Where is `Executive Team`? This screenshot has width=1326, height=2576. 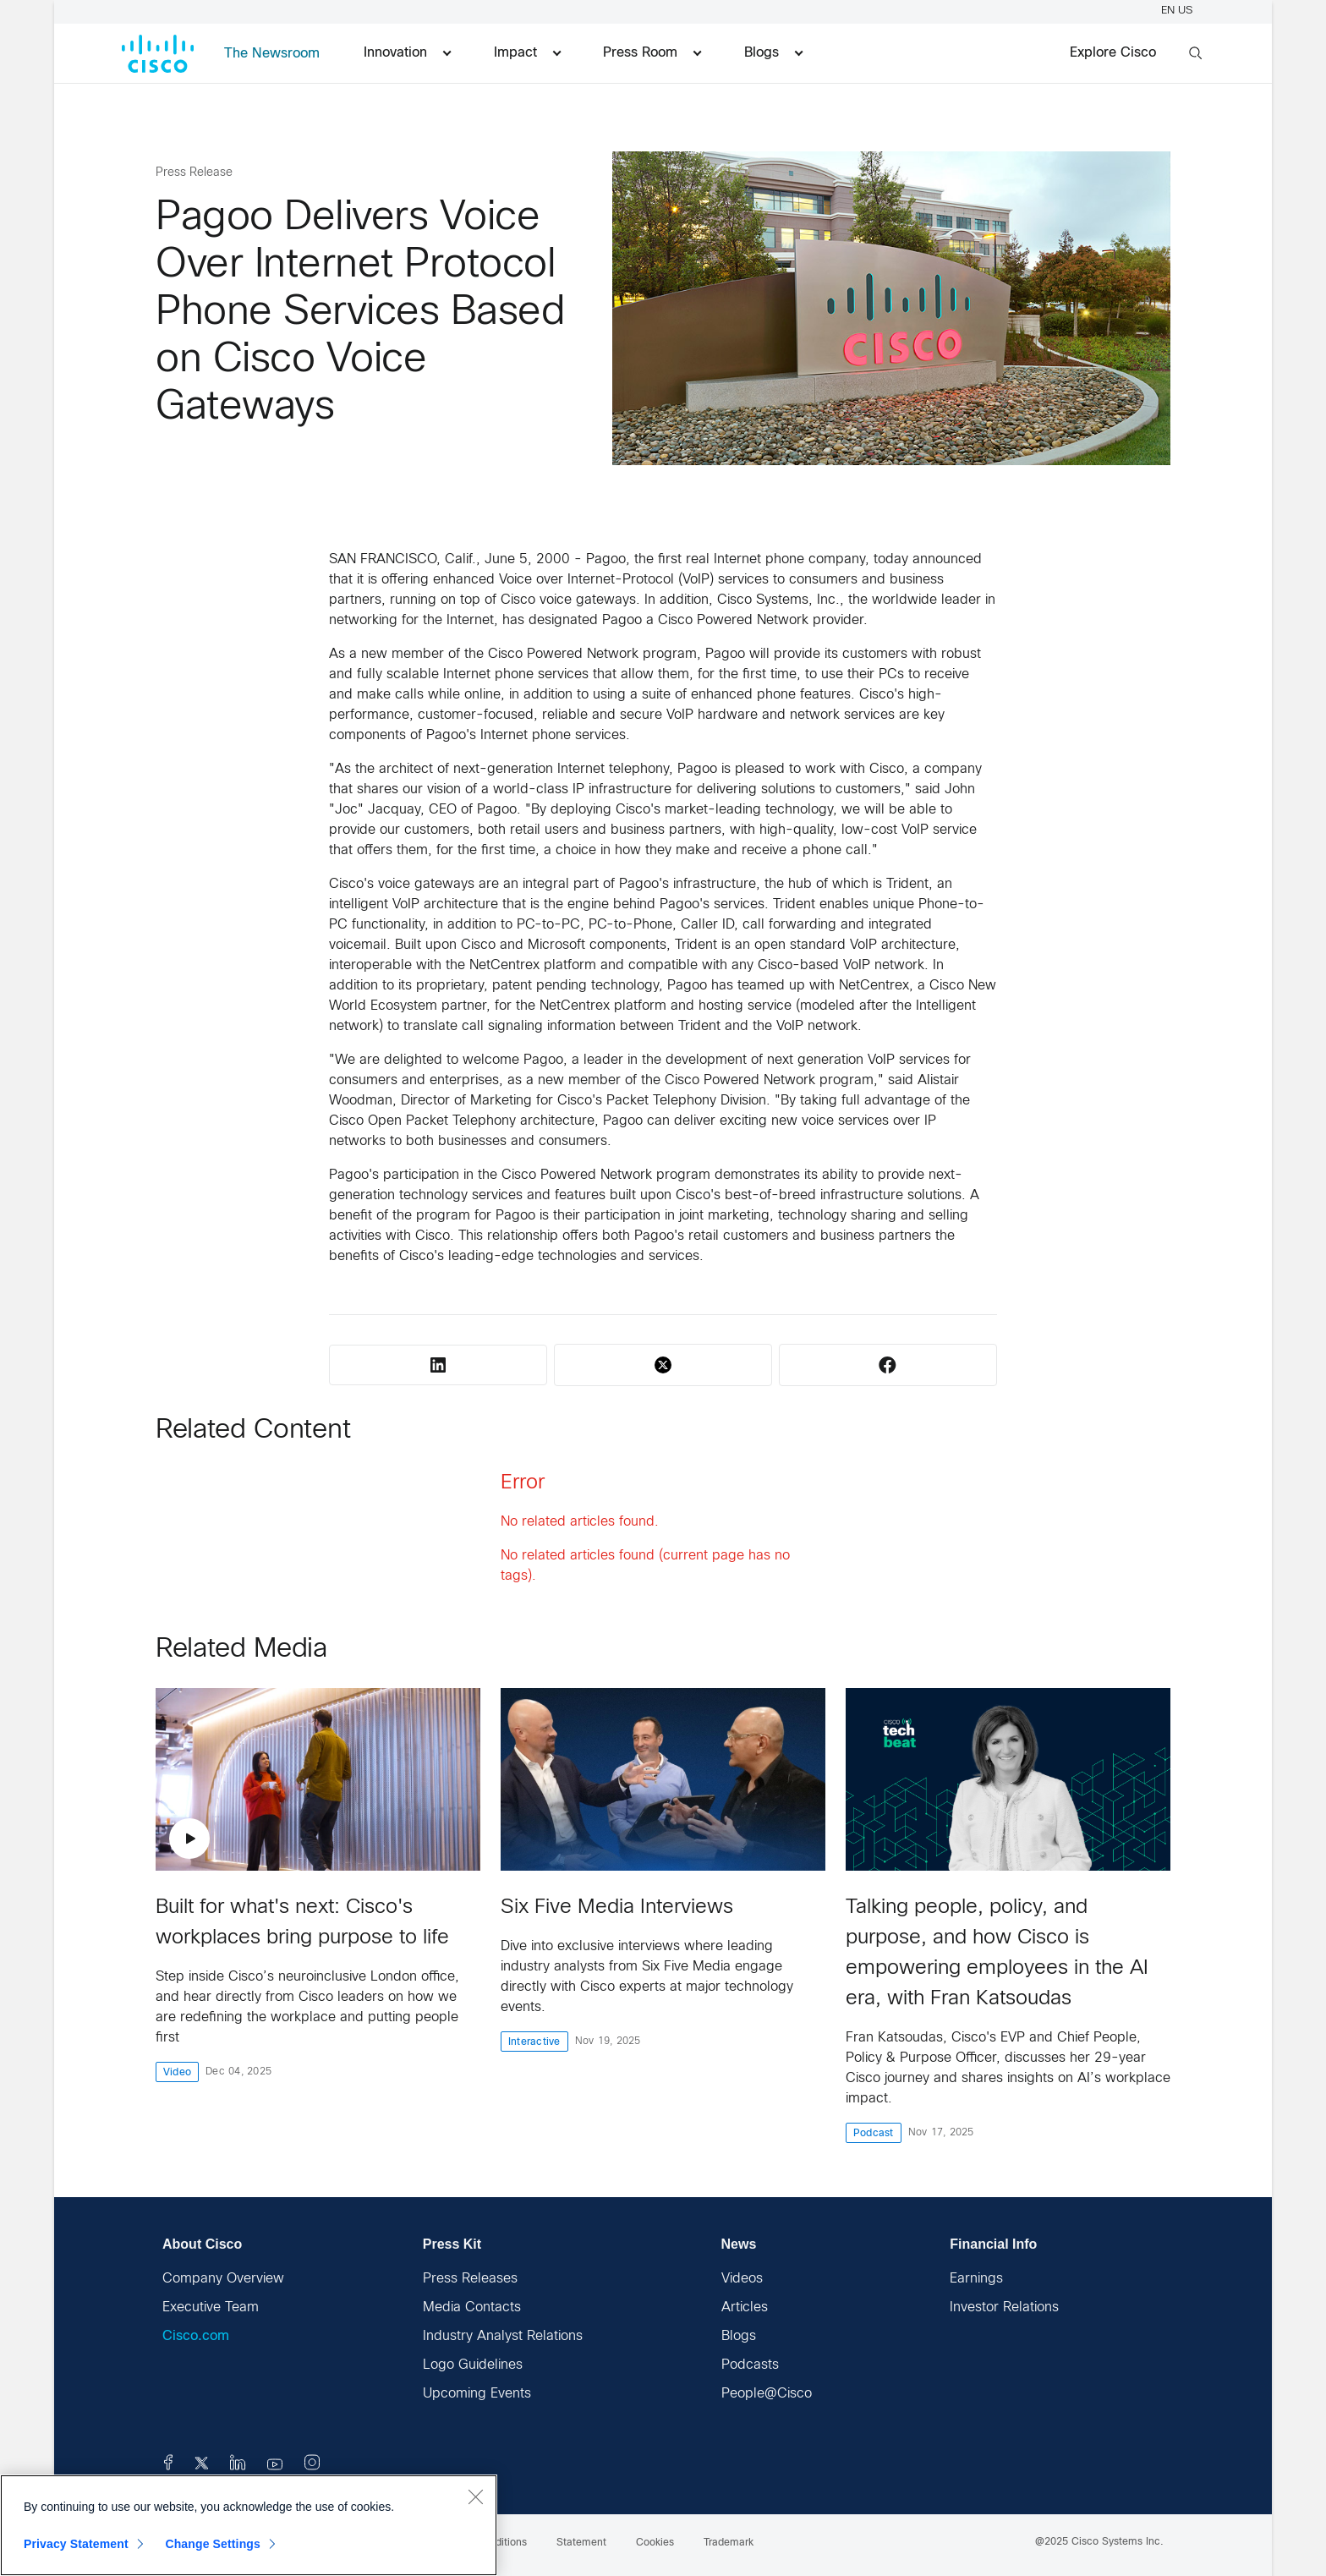 Executive Team is located at coordinates (210, 2307).